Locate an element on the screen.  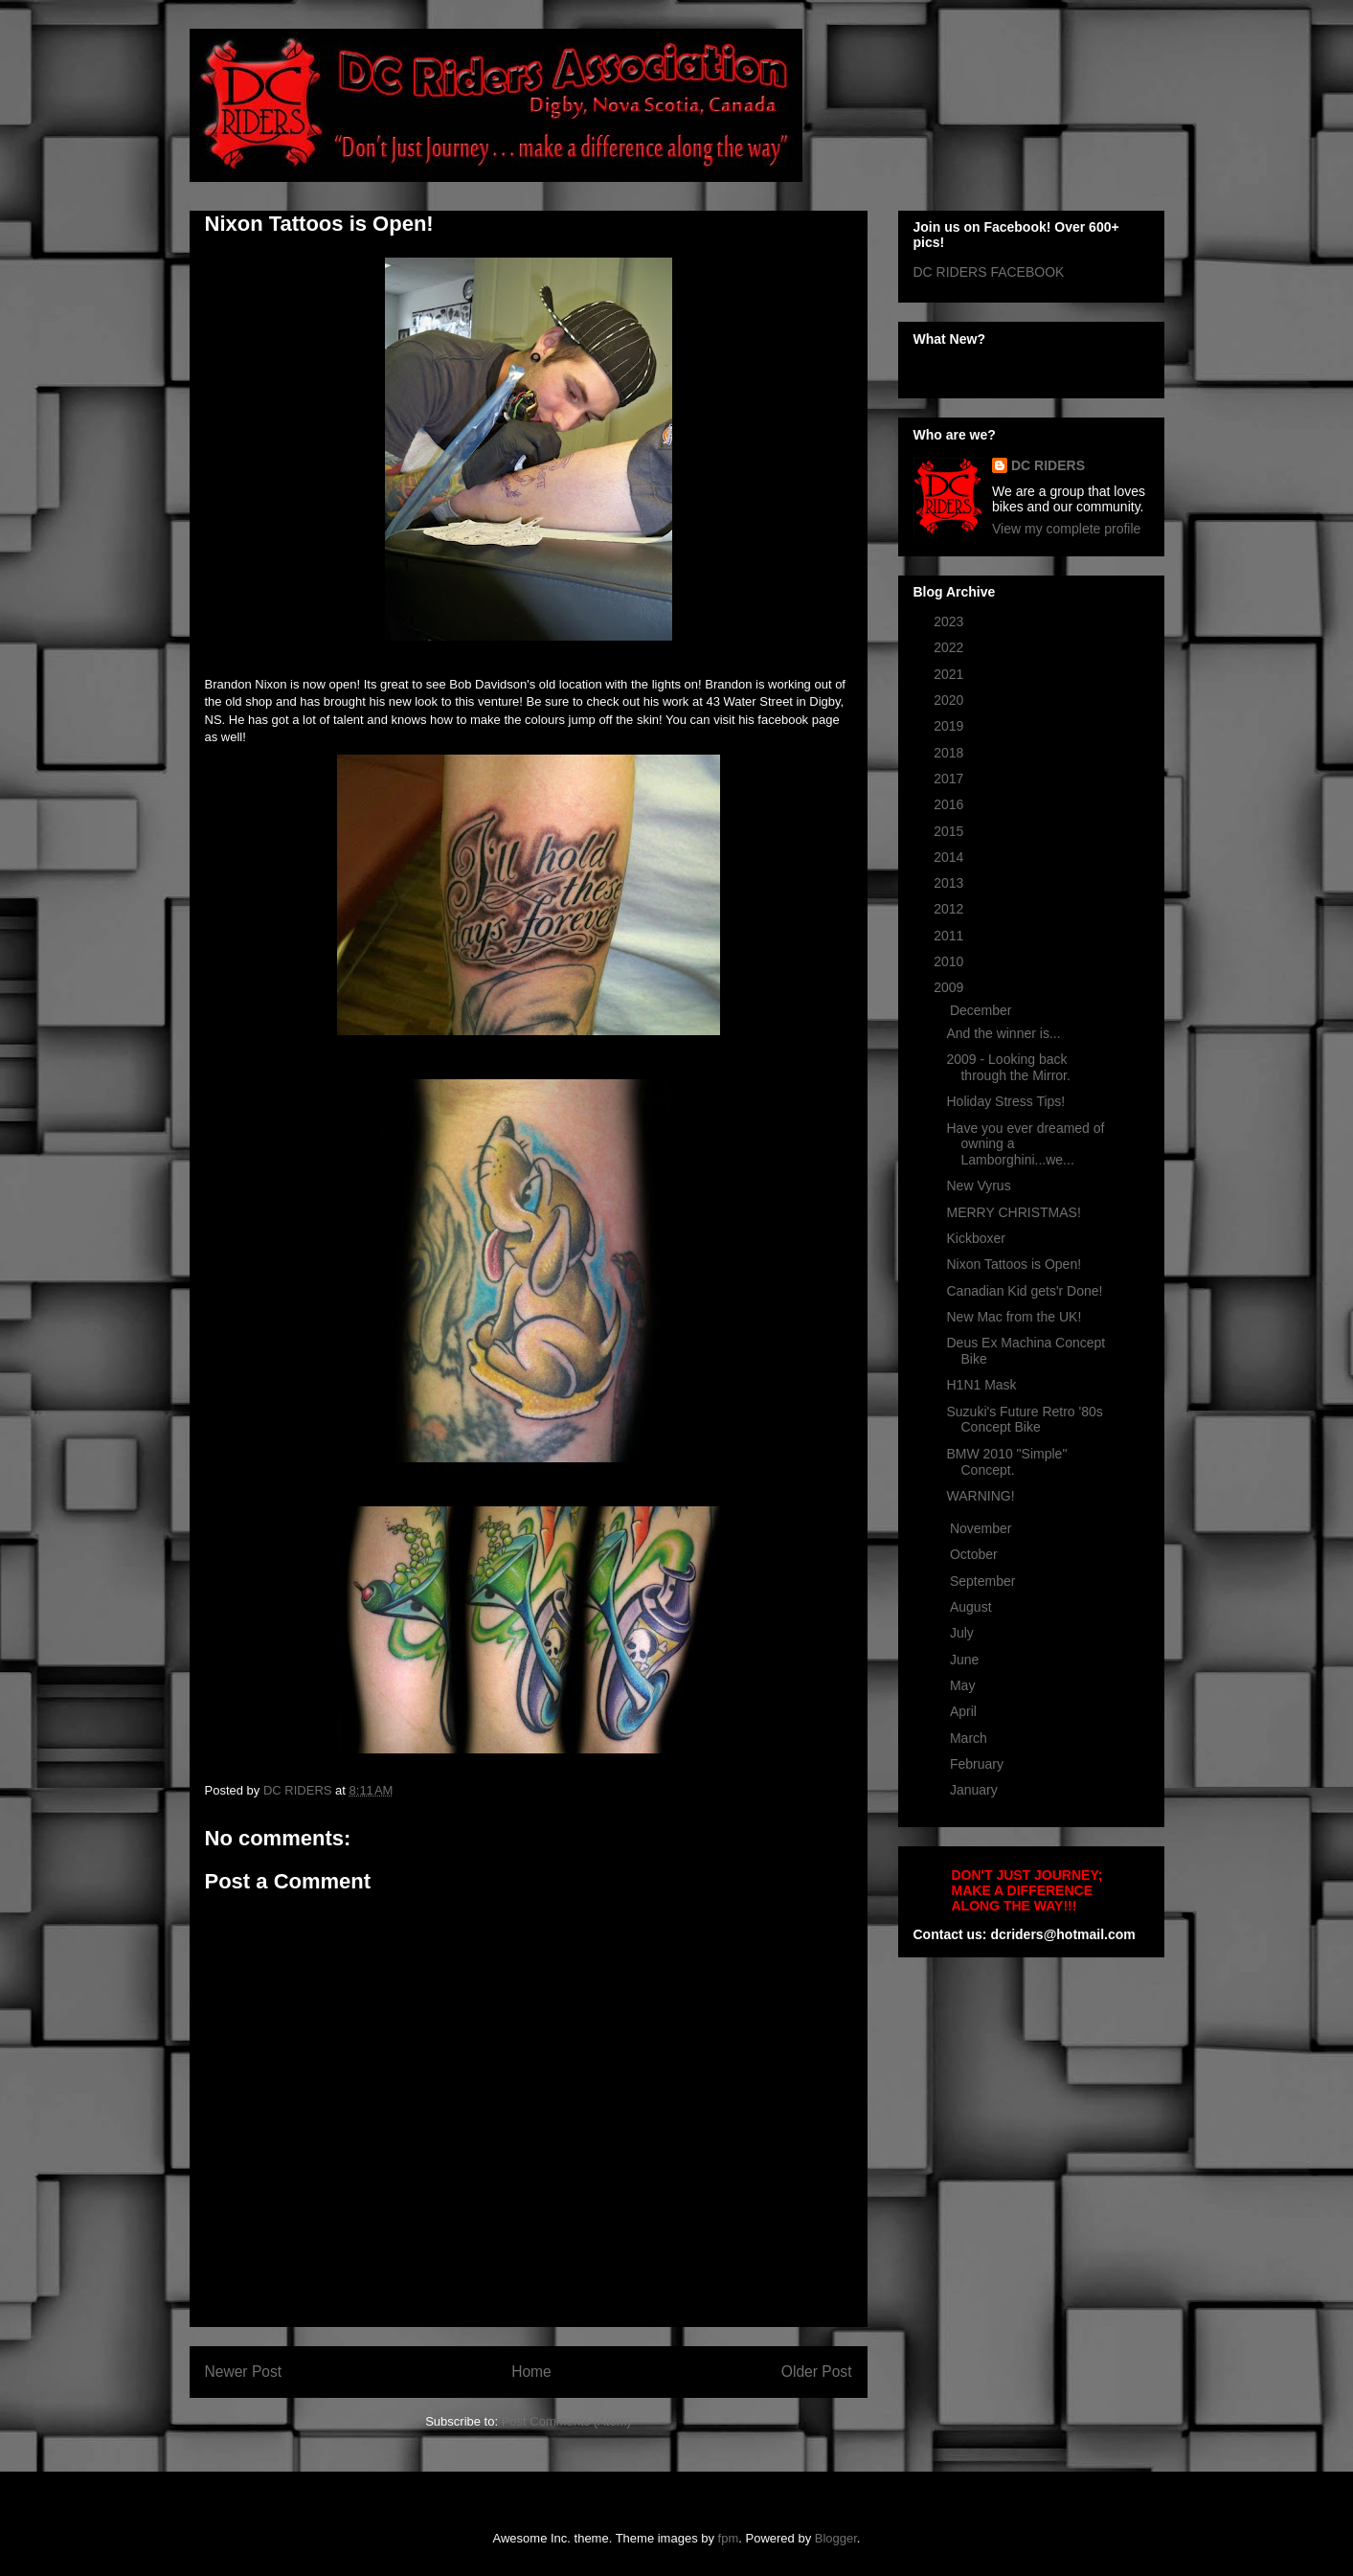
Canadian Kid gets'r Done! is located at coordinates (1024, 1291).